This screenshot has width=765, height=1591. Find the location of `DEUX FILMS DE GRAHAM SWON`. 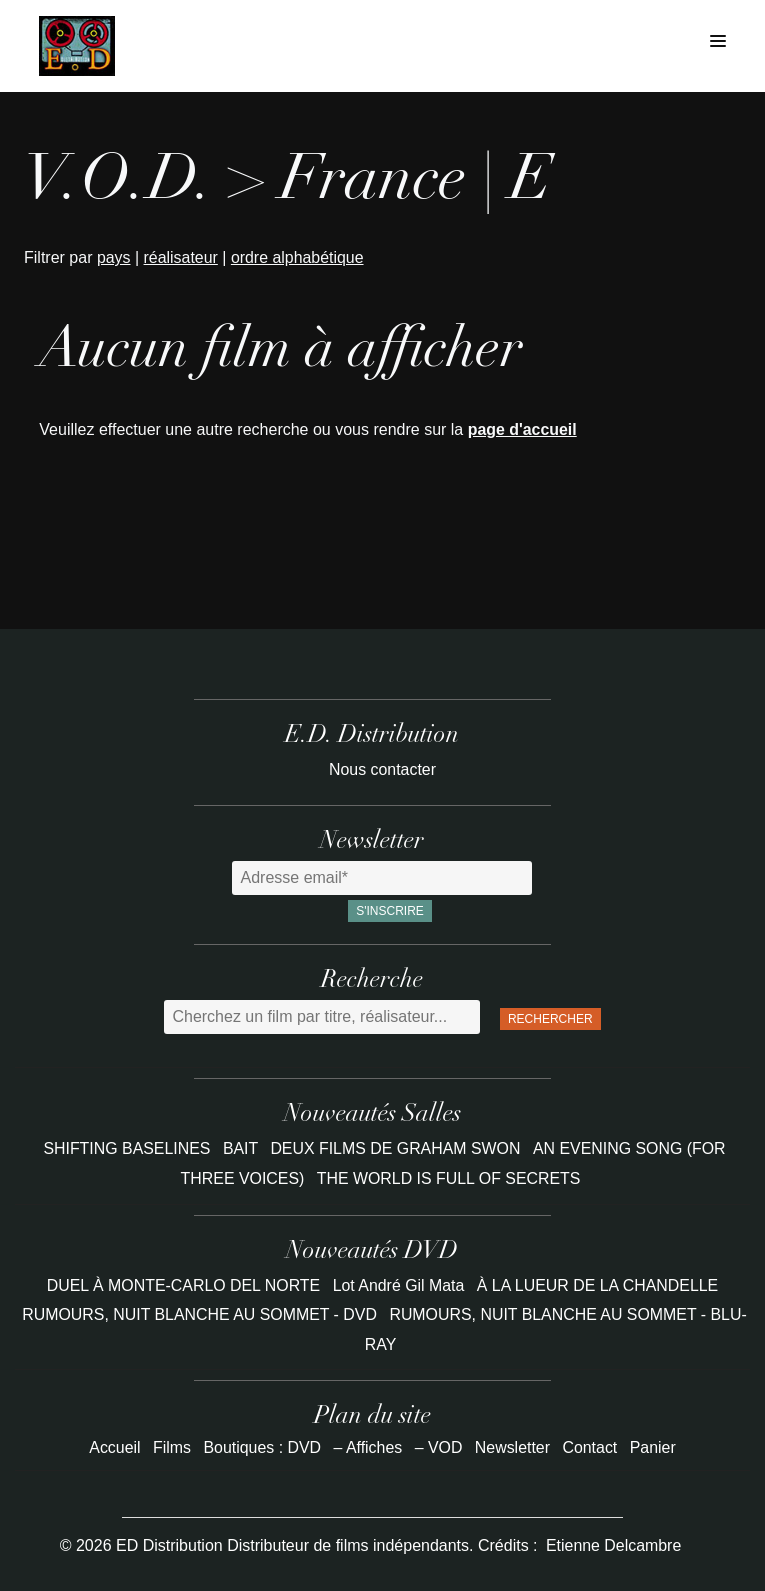

DEUX FILMS DE GRAHAM SWON is located at coordinates (398, 1148).